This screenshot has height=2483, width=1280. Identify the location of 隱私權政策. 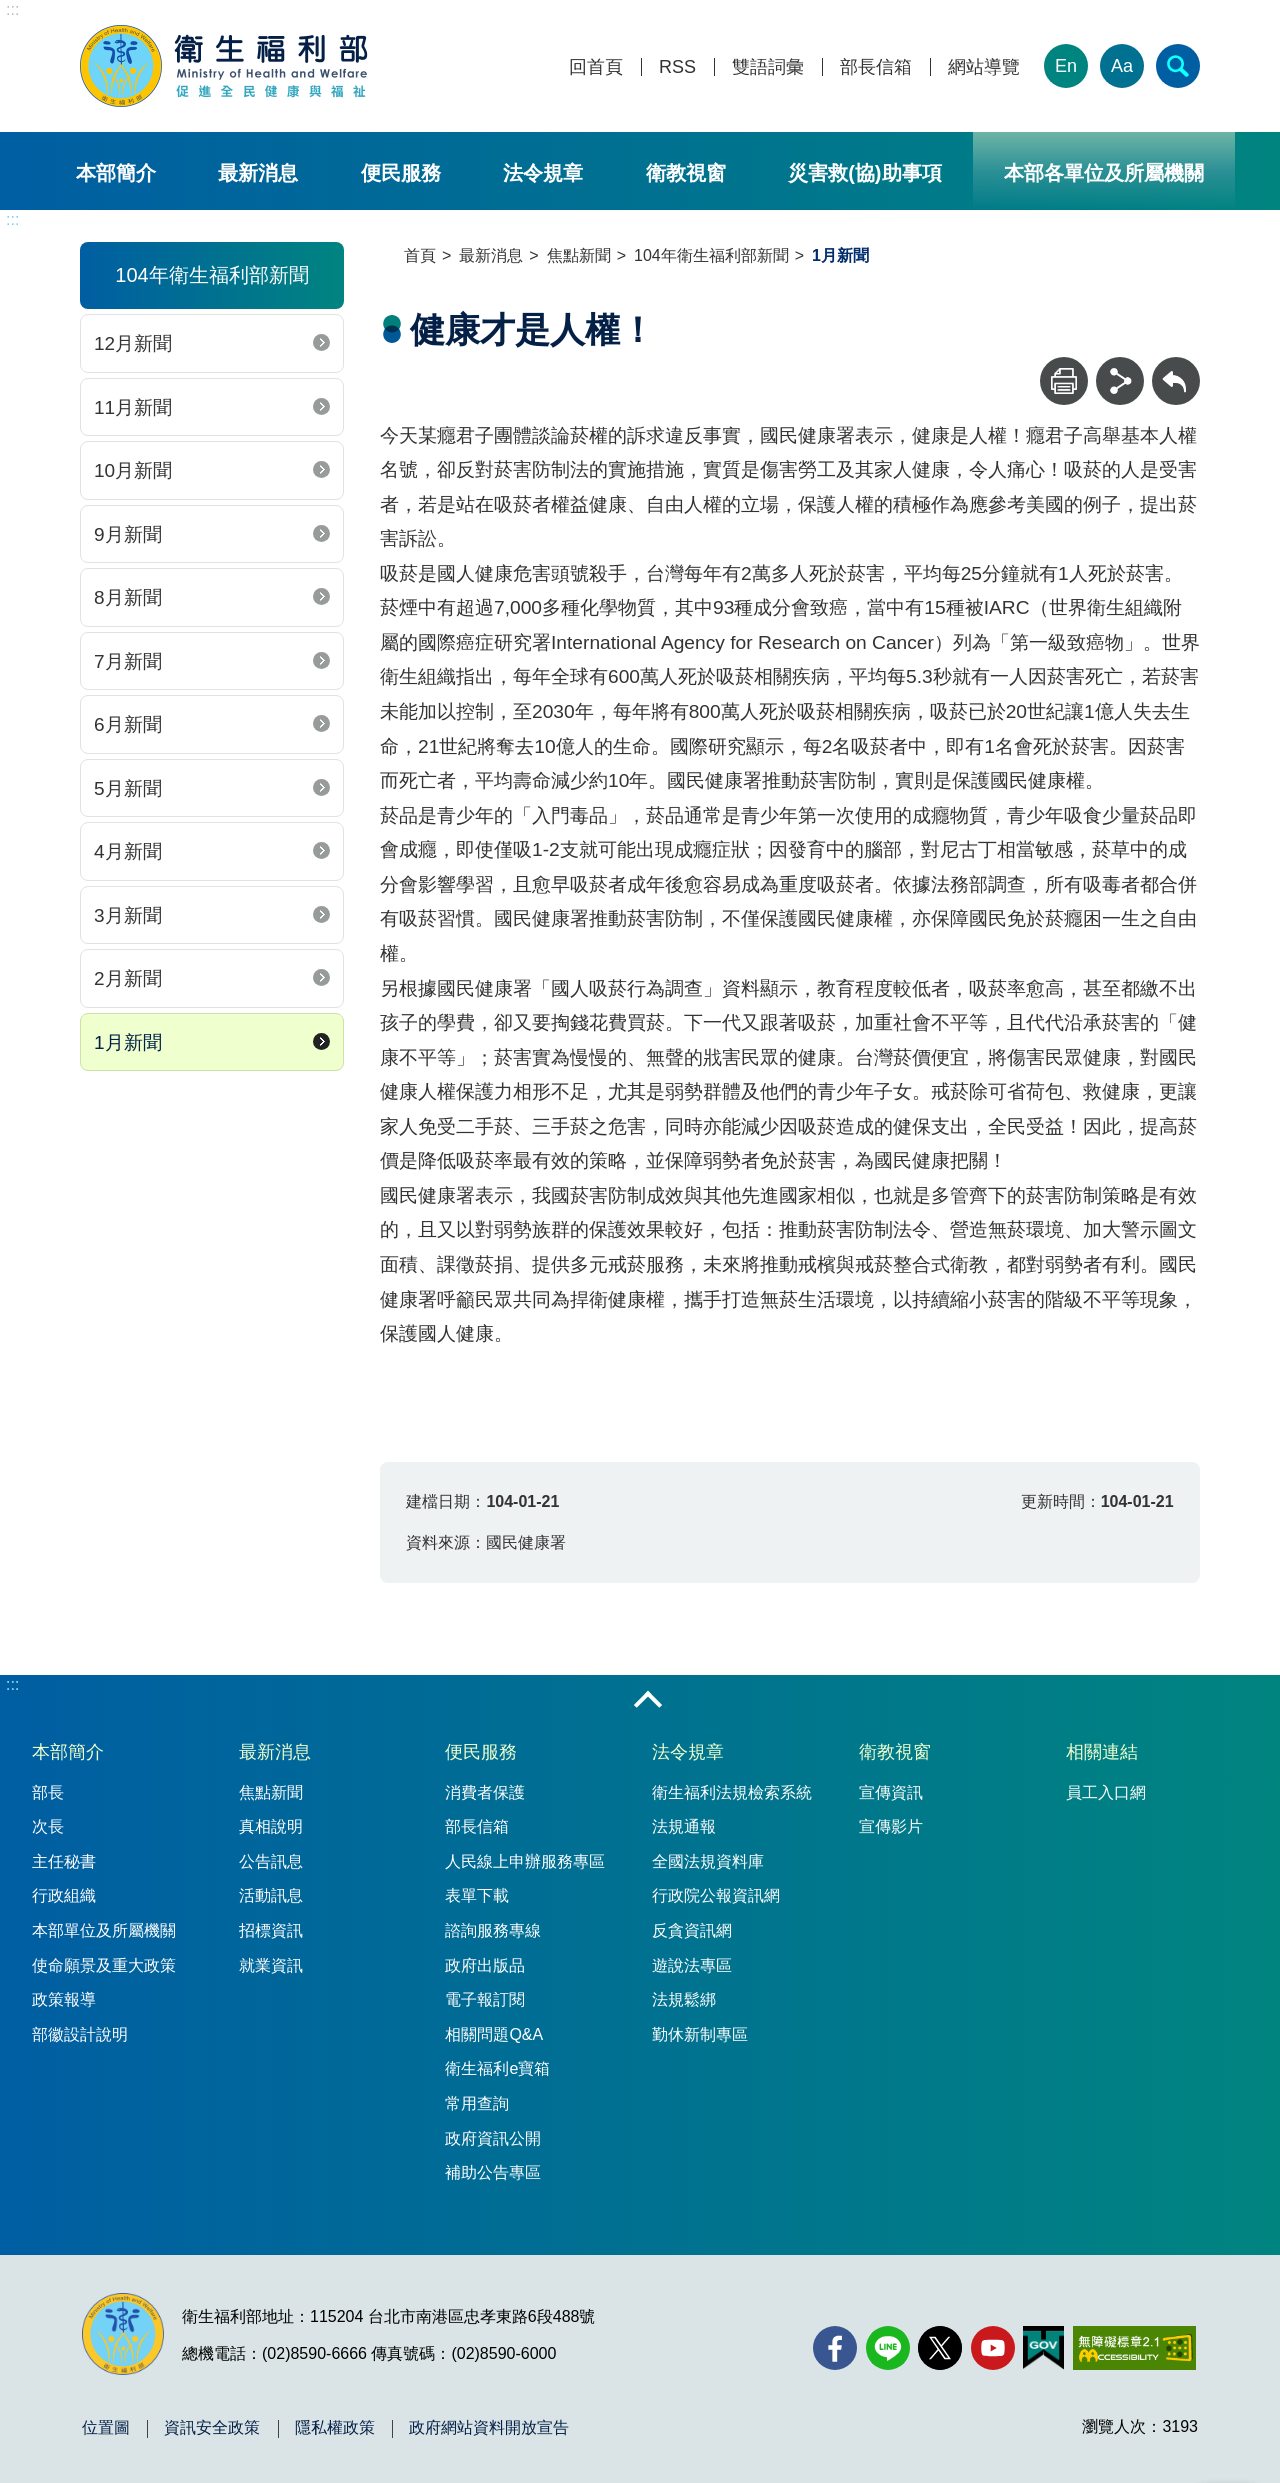
(335, 2428).